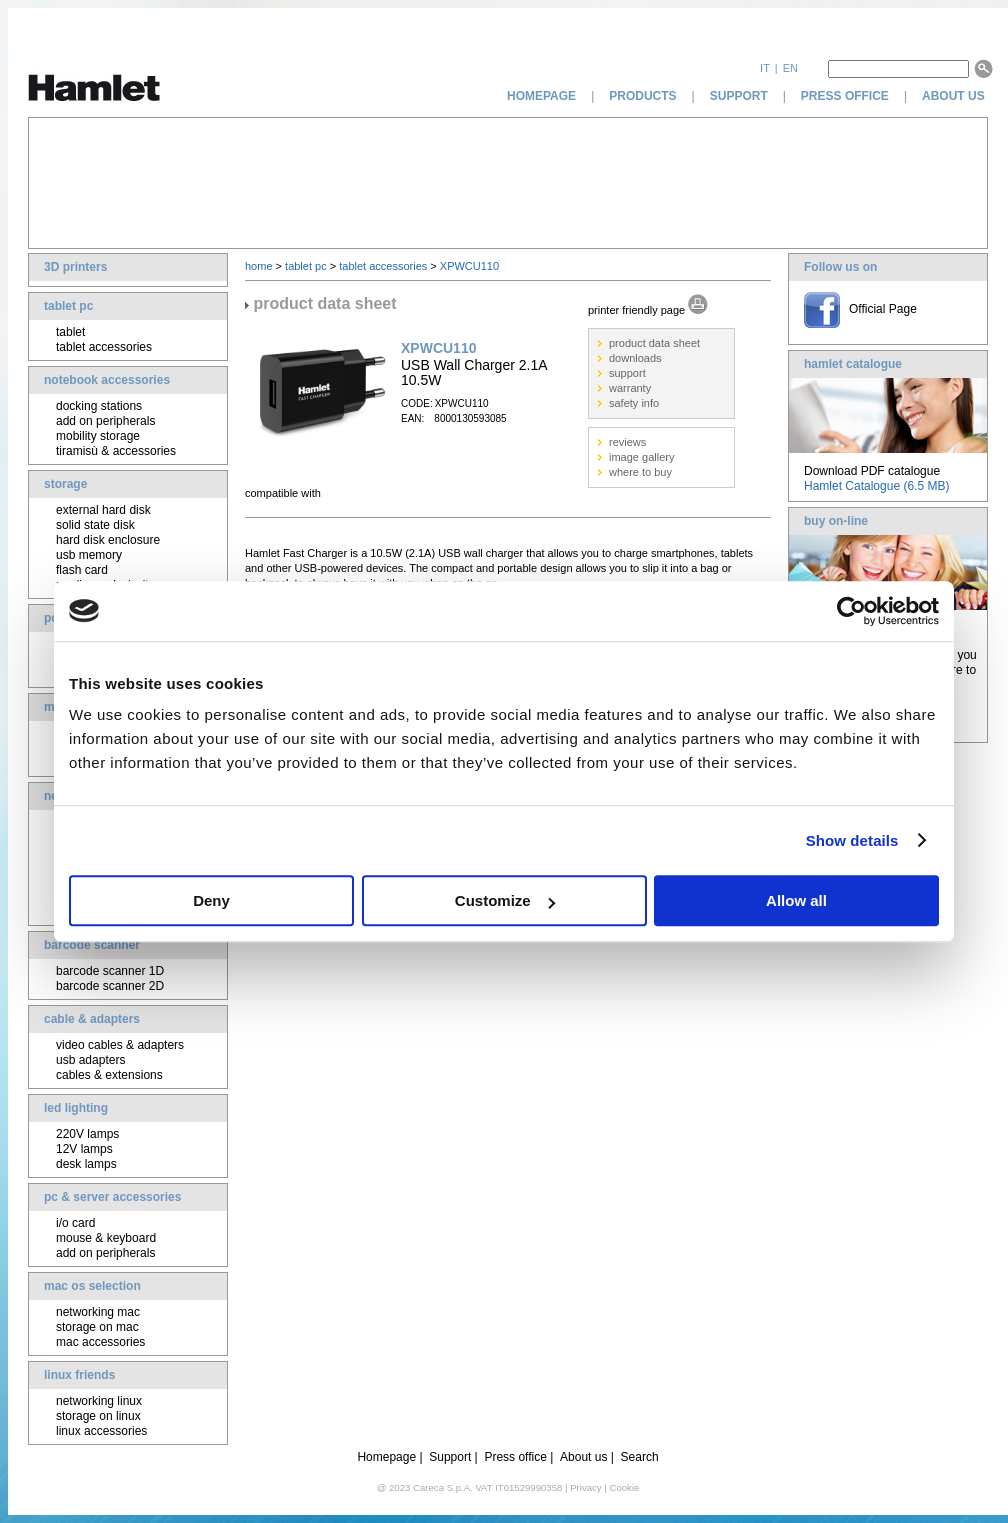 The width and height of the screenshot is (1008, 1523). What do you see at coordinates (98, 436) in the screenshot?
I see `mobility storage` at bounding box center [98, 436].